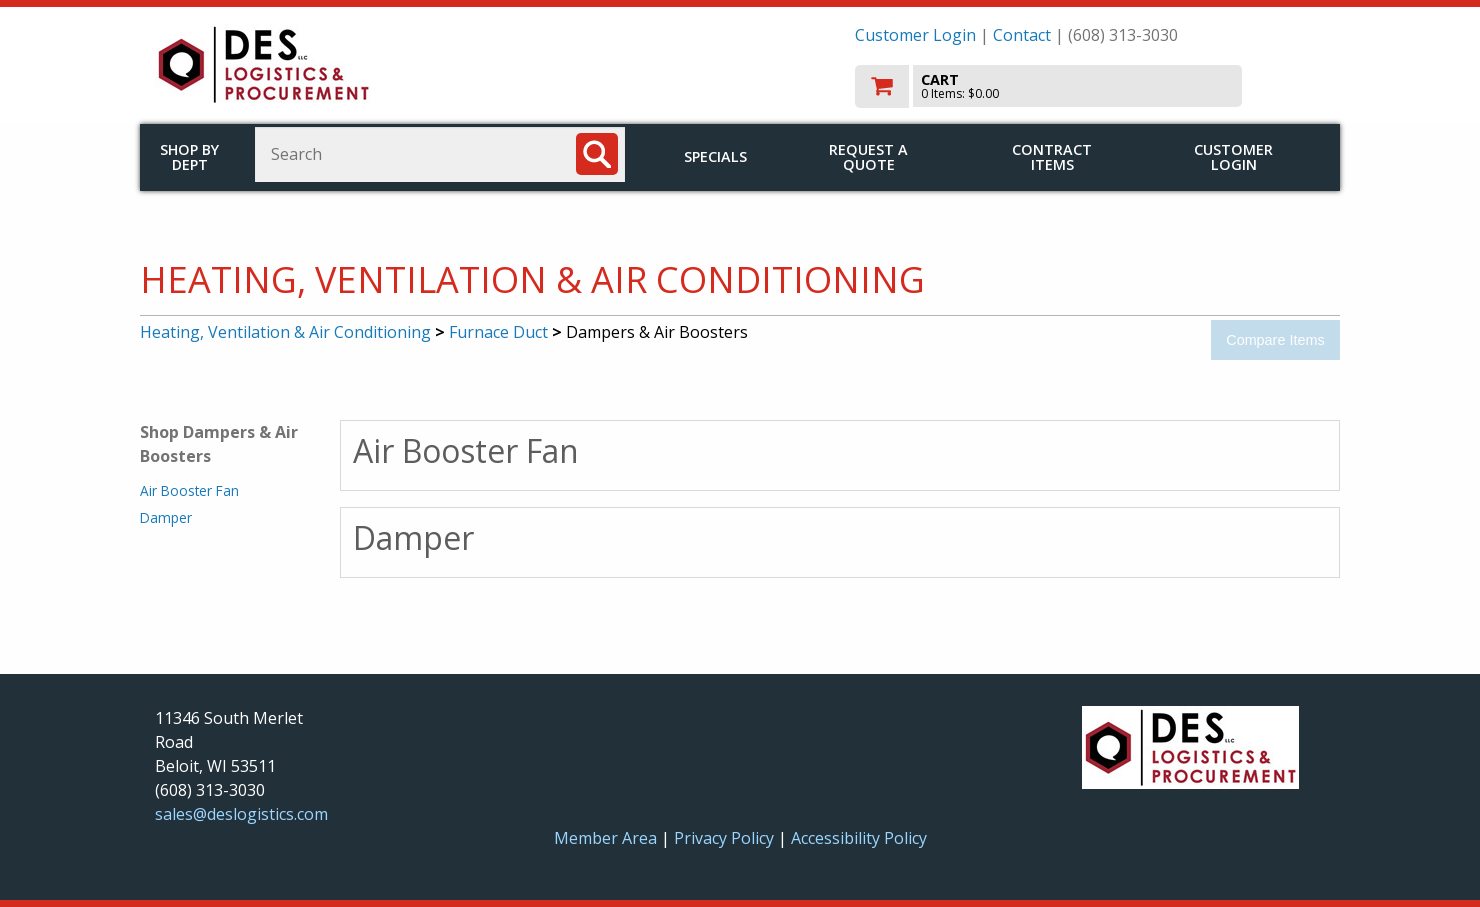 This screenshot has height=907, width=1480. I want to click on Heating, Ventilation & Air Conditioning, so click(285, 332).